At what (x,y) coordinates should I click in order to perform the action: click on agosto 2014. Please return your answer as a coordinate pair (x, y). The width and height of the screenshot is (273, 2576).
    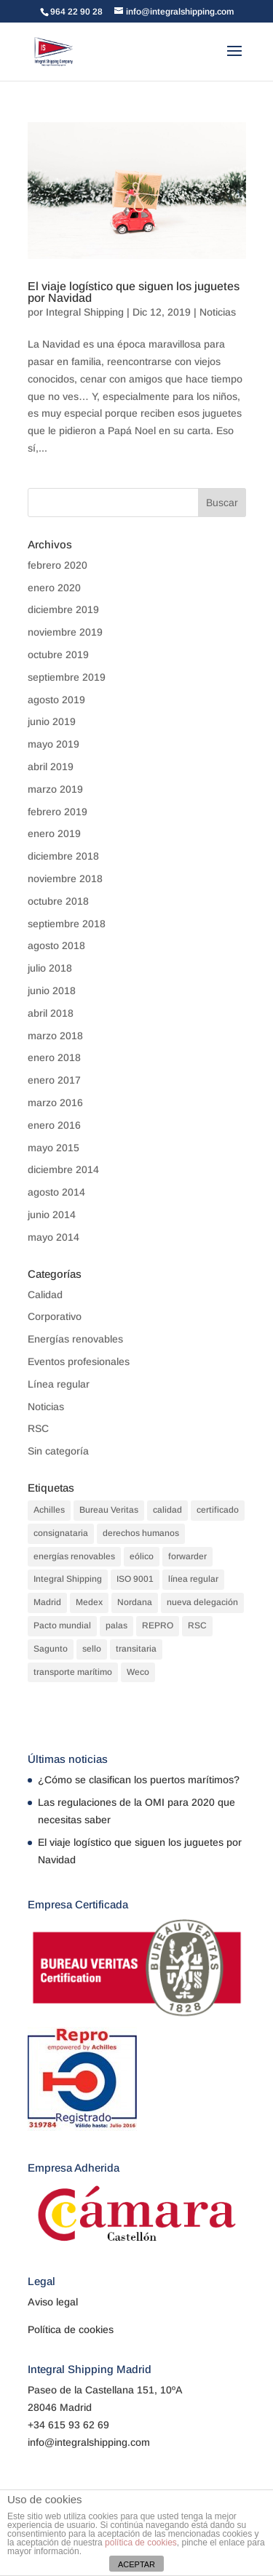
    Looking at the image, I should click on (56, 1192).